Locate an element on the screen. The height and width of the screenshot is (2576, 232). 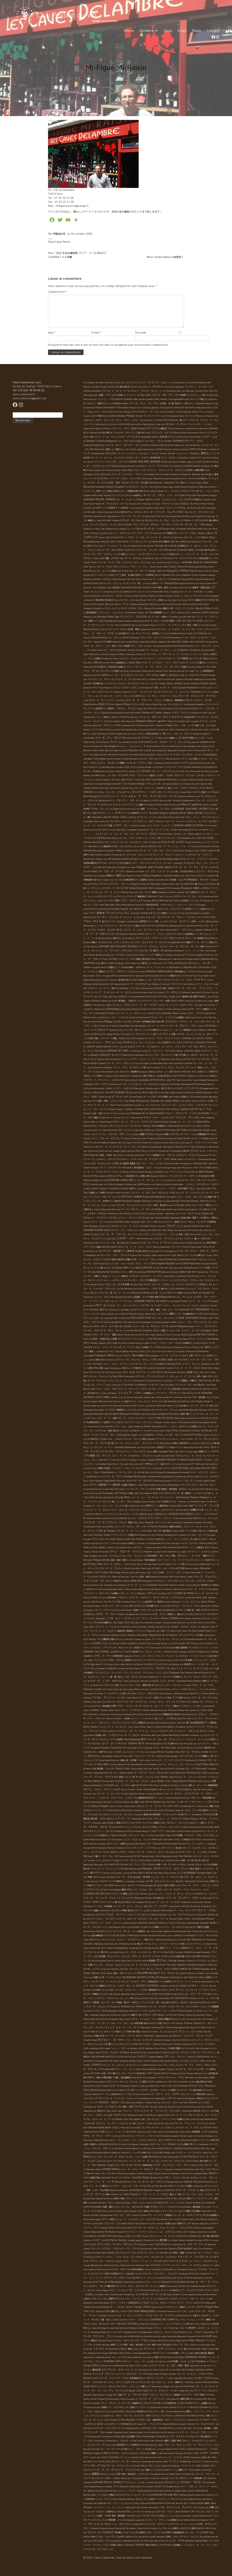
シャポームロン [シャポームロン (1 élément)] is located at coordinates (206, 687).